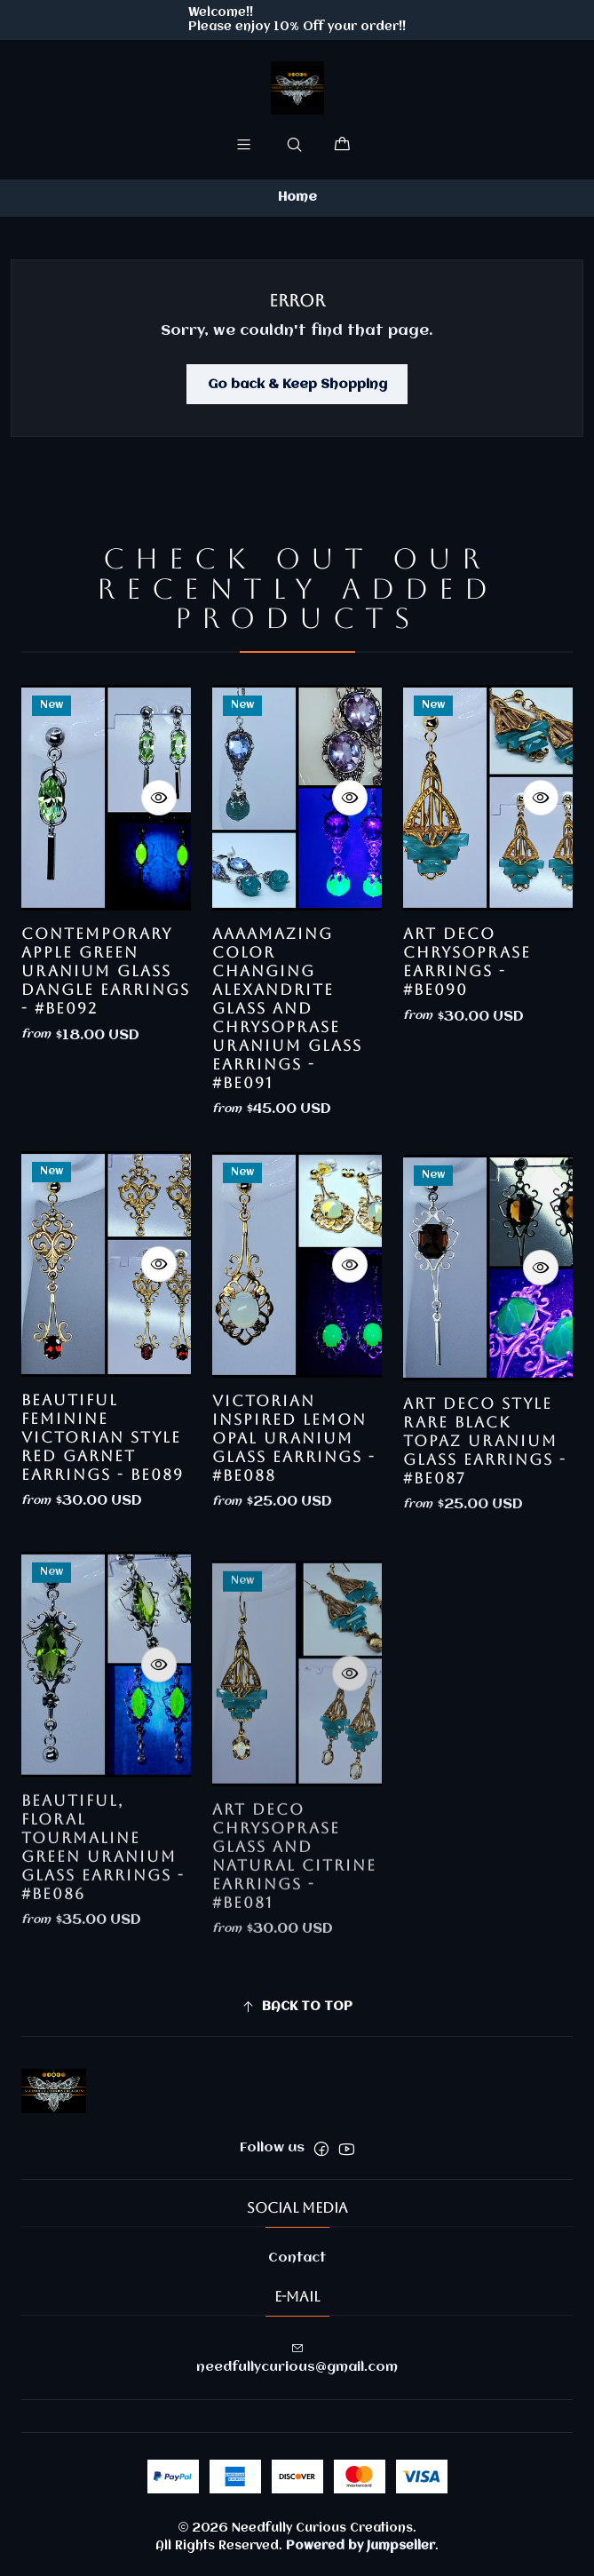  I want to click on [Search], so click(294, 144).